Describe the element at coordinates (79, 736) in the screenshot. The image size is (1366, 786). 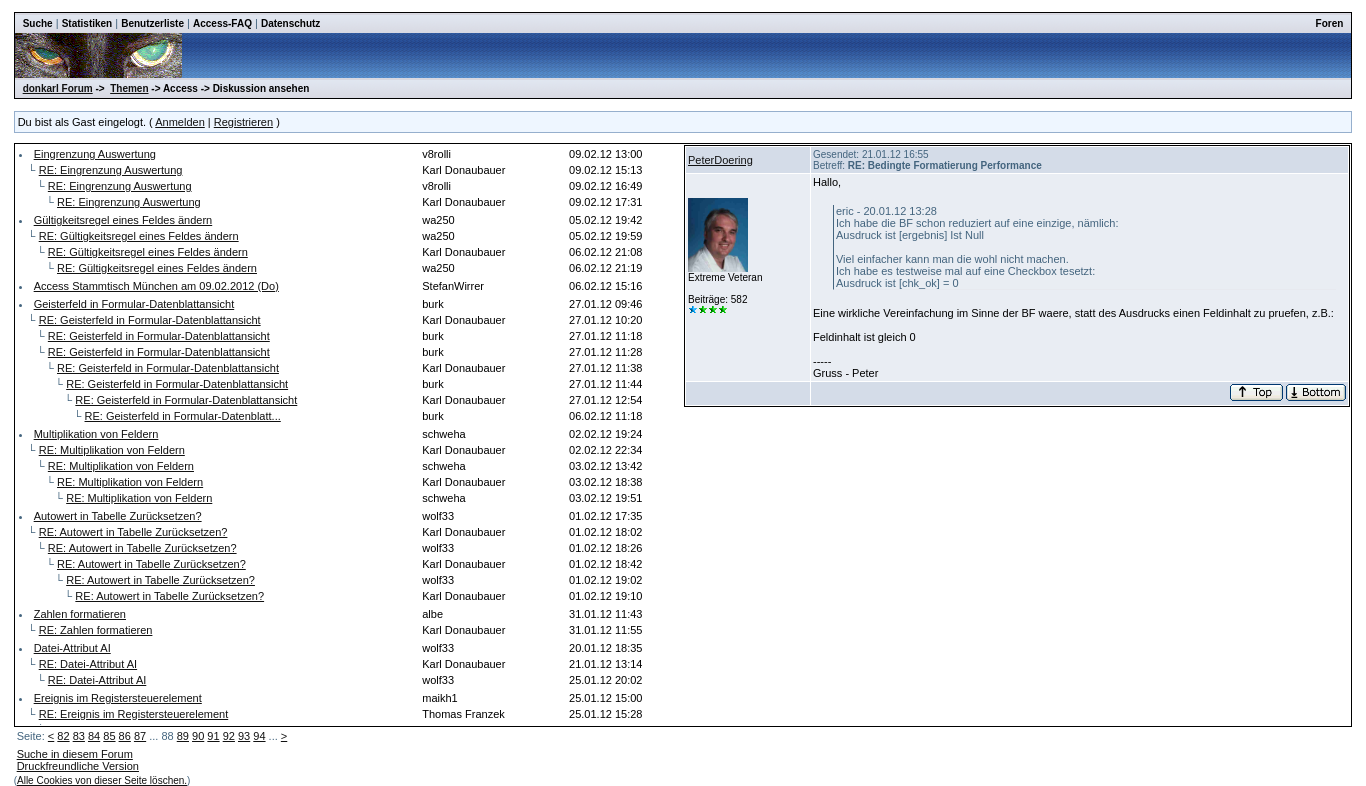
I see `83` at that location.